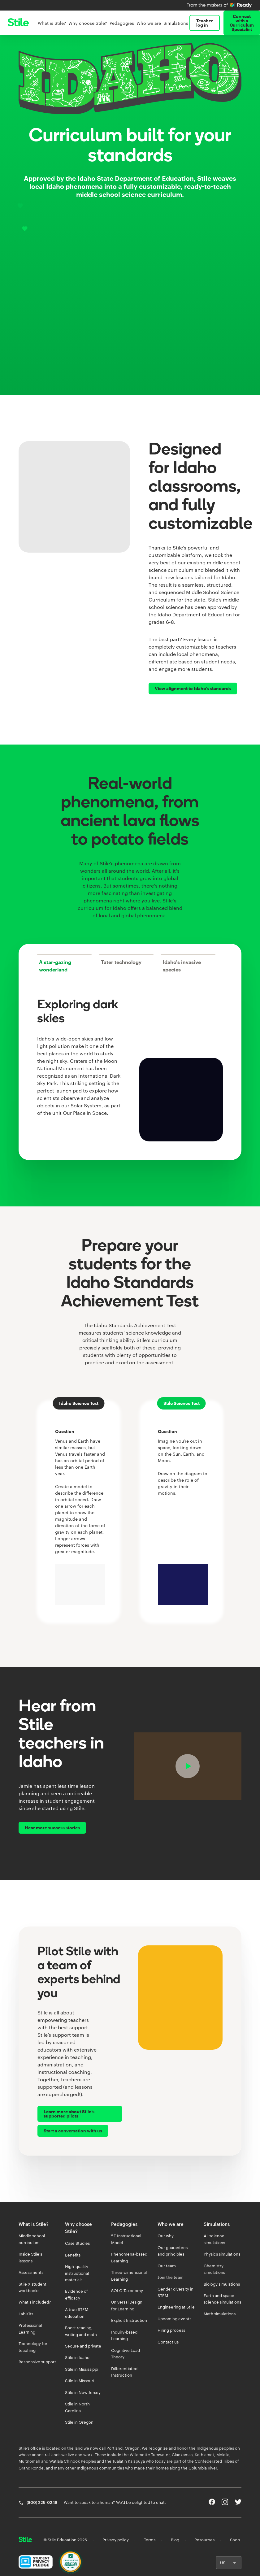 This screenshot has height=2576, width=260. Describe the element at coordinates (127, 2290) in the screenshot. I see `SOLO Taxonomy [listitem]` at that location.